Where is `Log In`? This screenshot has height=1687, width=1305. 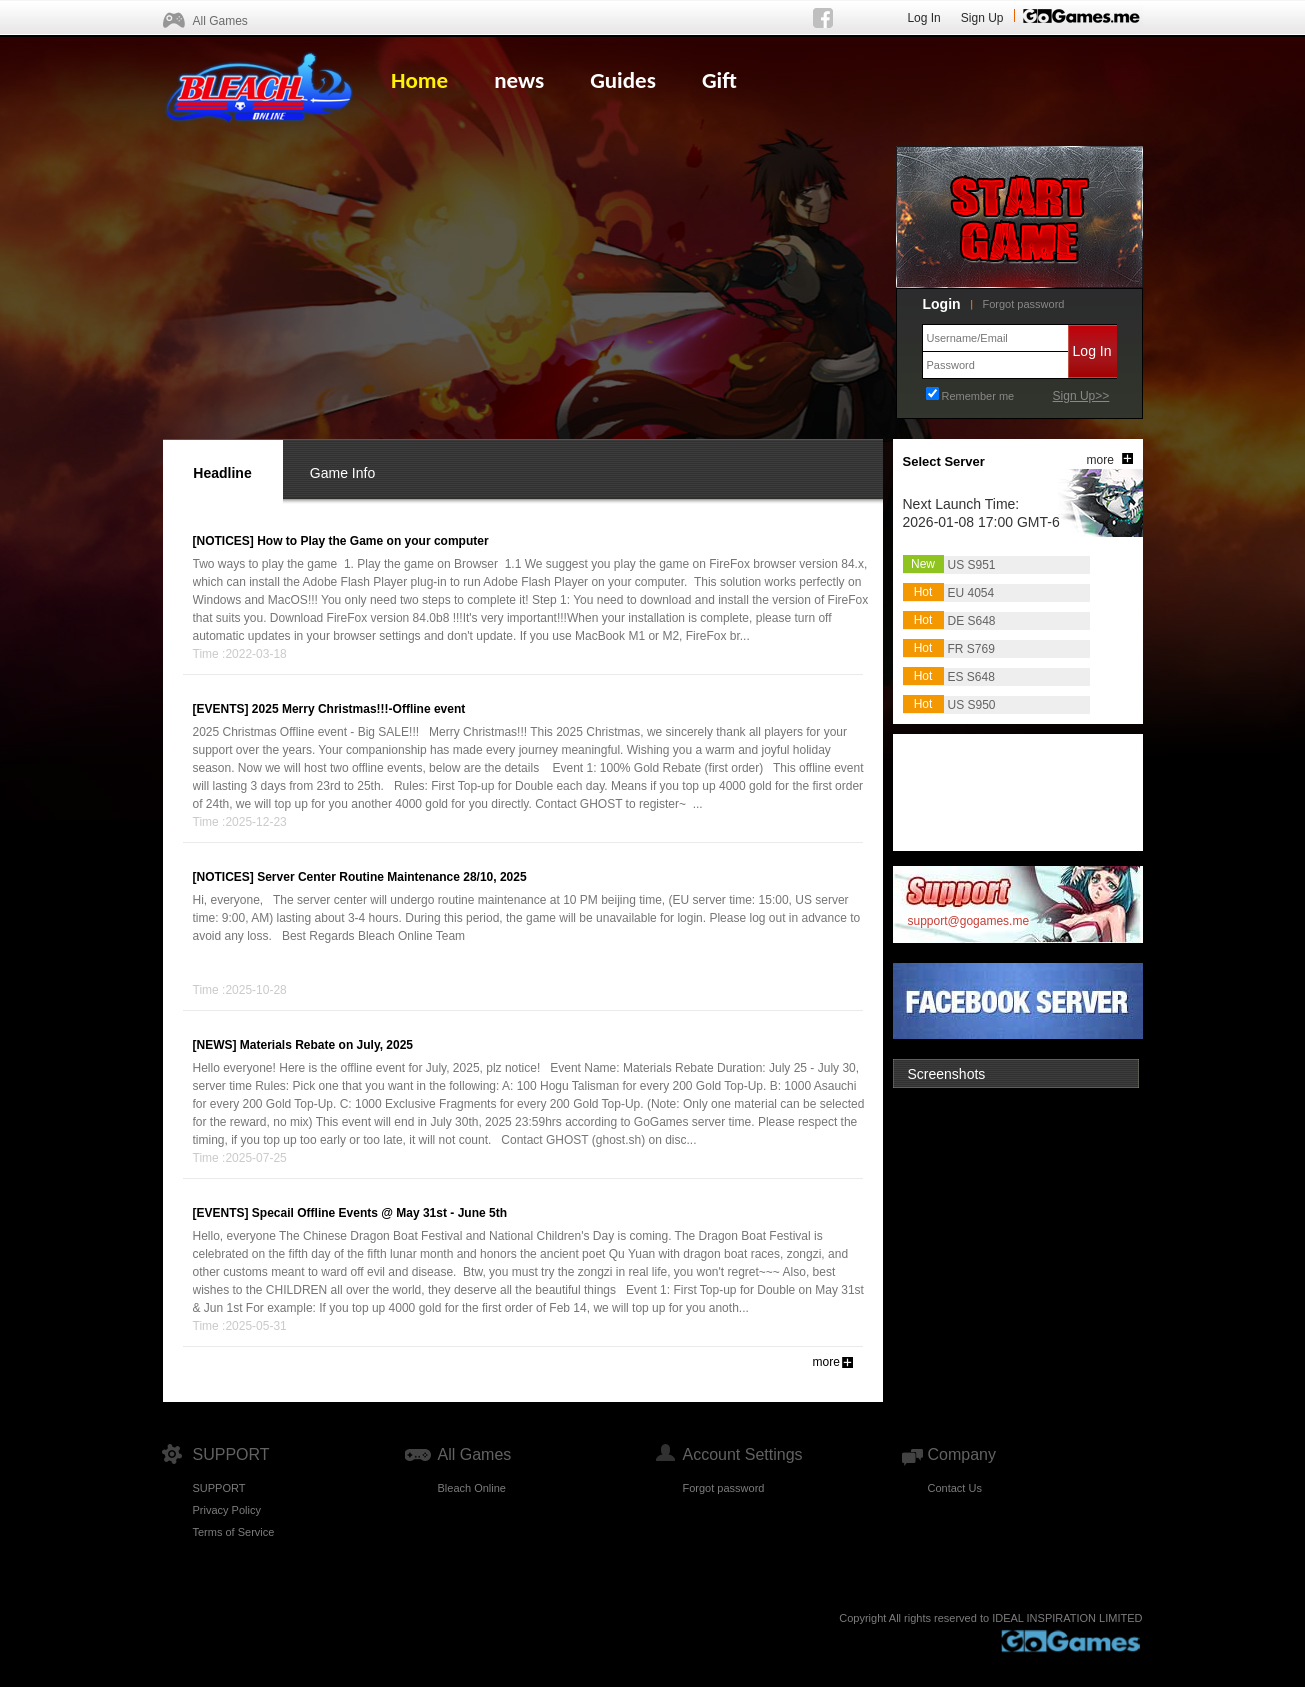 Log In is located at coordinates (923, 18).